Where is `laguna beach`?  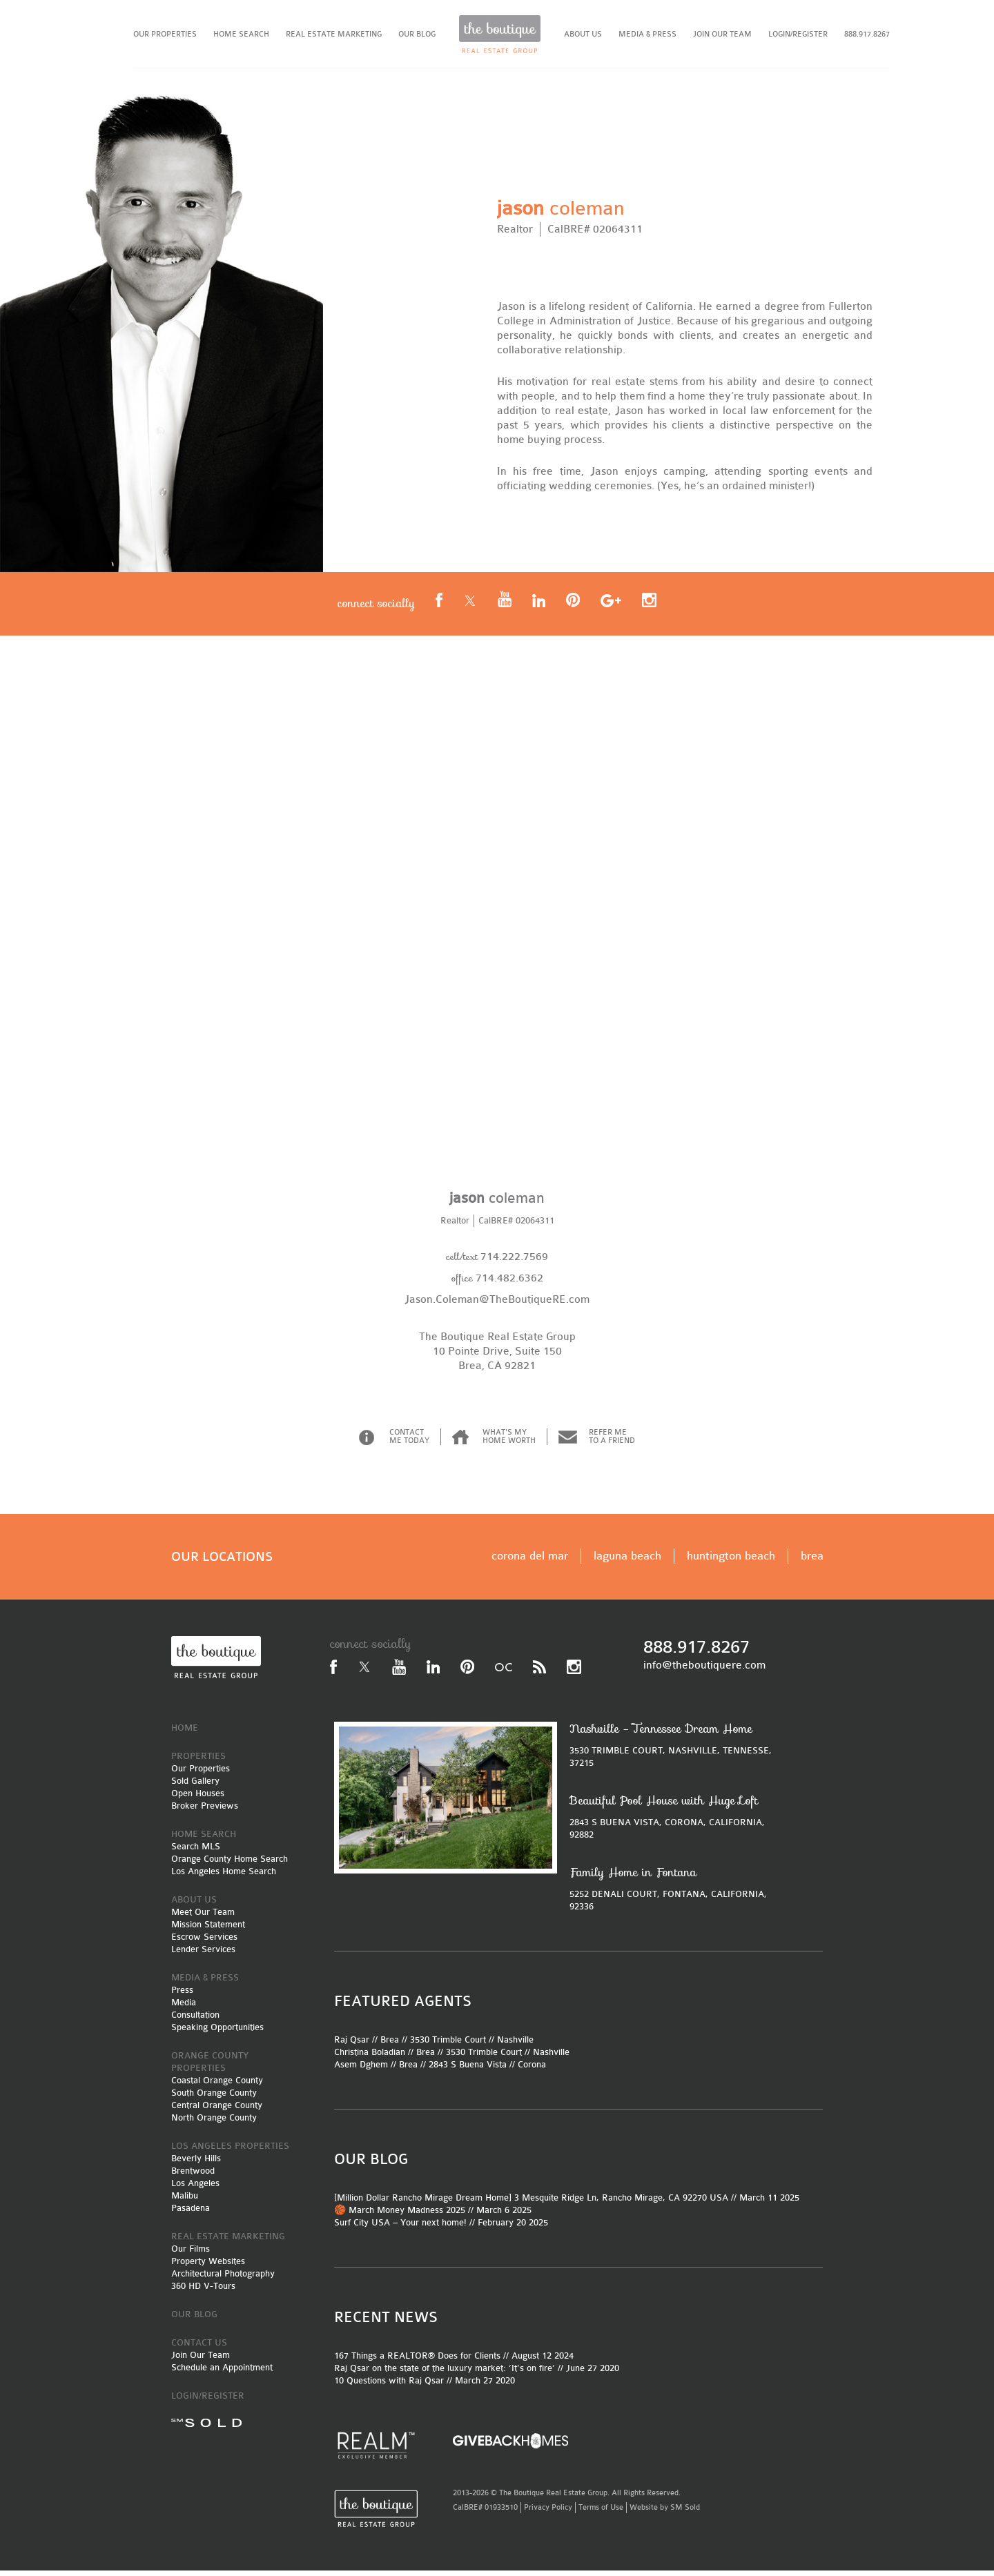
laguna beach is located at coordinates (627, 1561).